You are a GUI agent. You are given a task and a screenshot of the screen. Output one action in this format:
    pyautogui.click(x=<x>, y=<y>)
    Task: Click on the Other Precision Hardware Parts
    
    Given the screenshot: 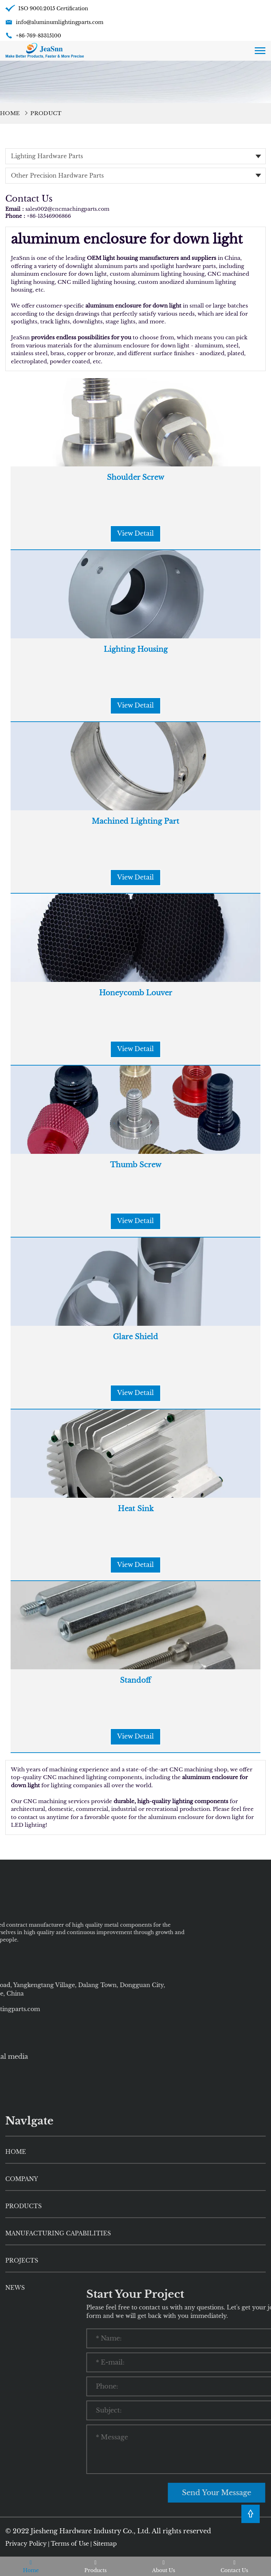 What is the action you would take?
    pyautogui.click(x=57, y=175)
    